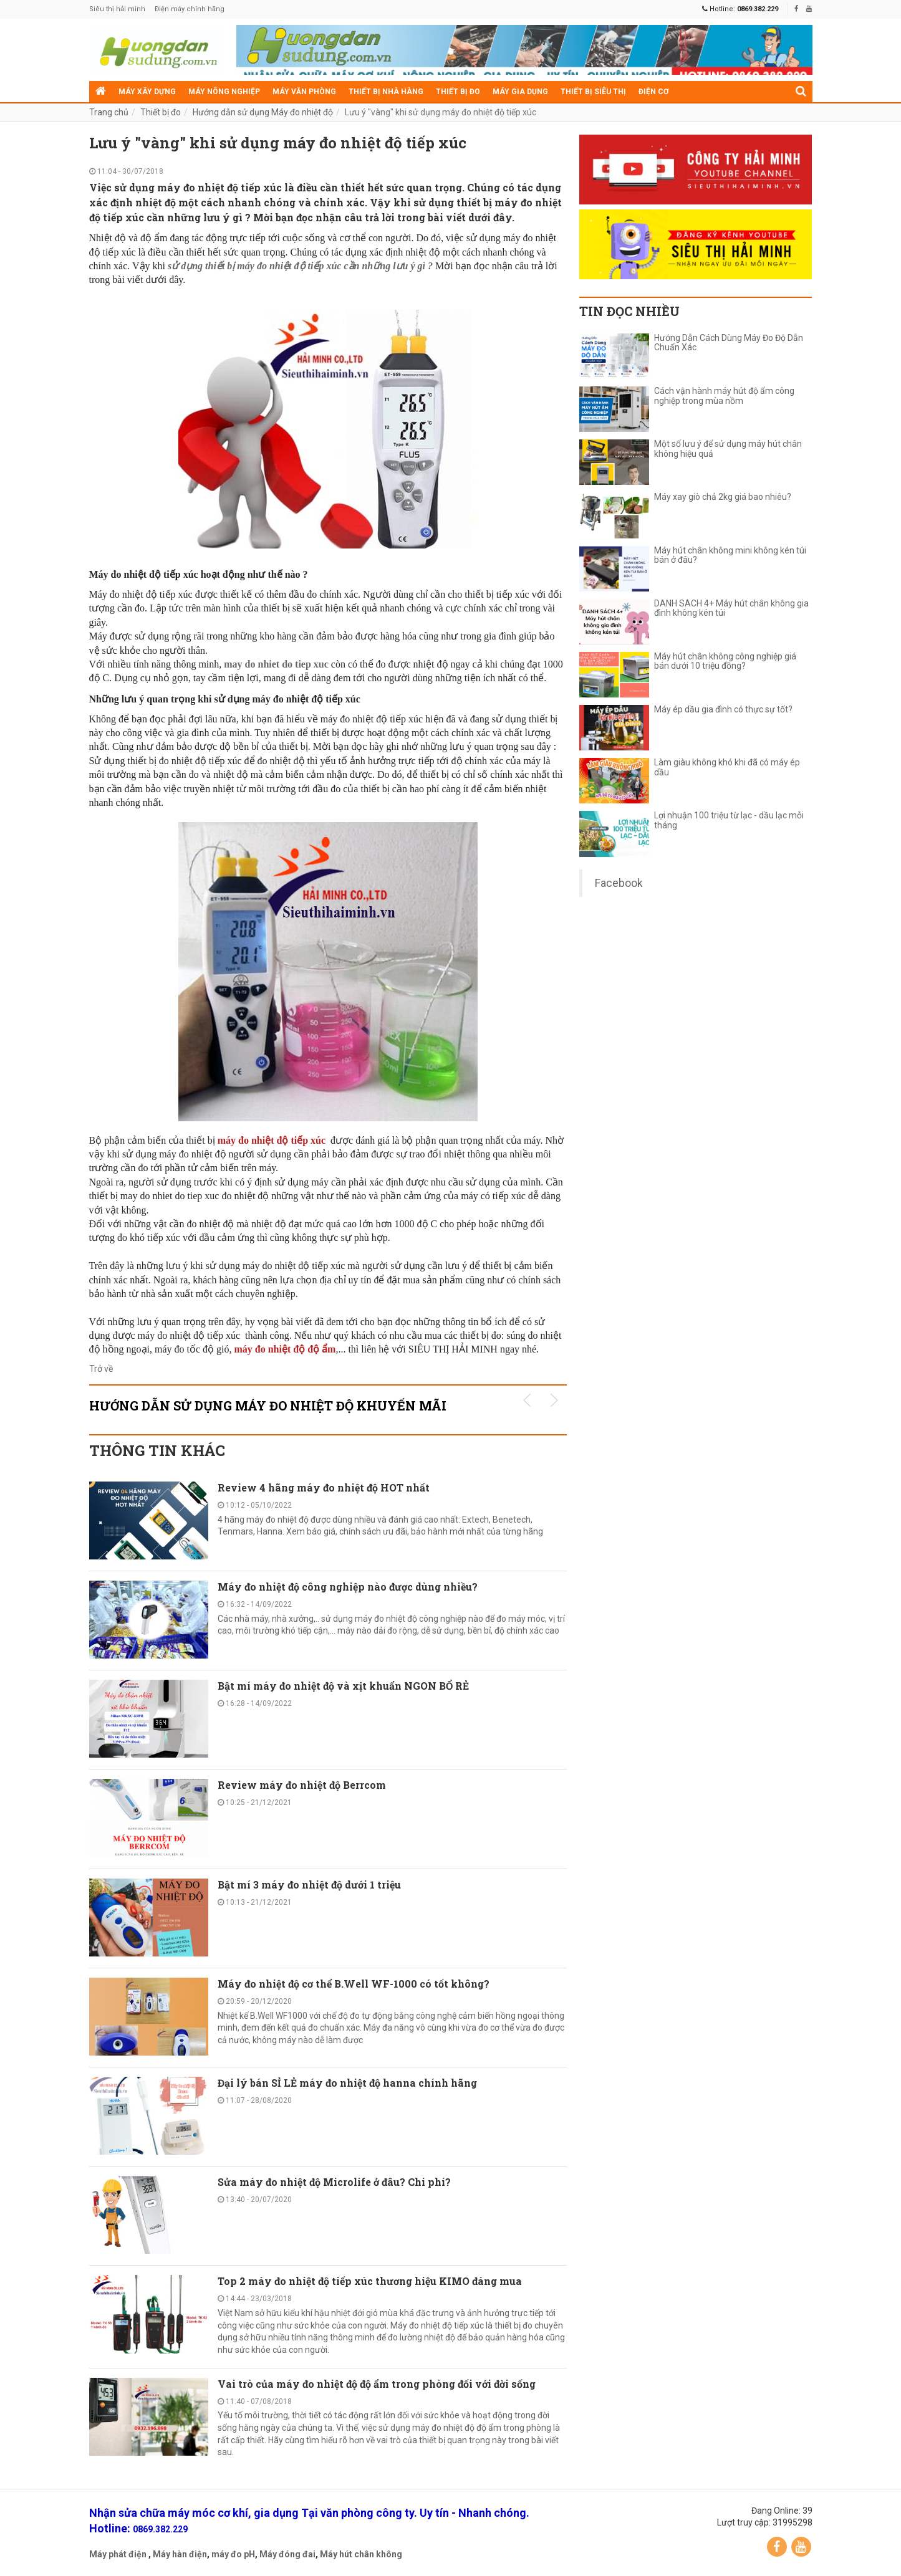 Image resolution: width=901 pixels, height=2576 pixels. What do you see at coordinates (723, 709) in the screenshot?
I see `Máy ép dầu gia đình có thực sự tốt?` at bounding box center [723, 709].